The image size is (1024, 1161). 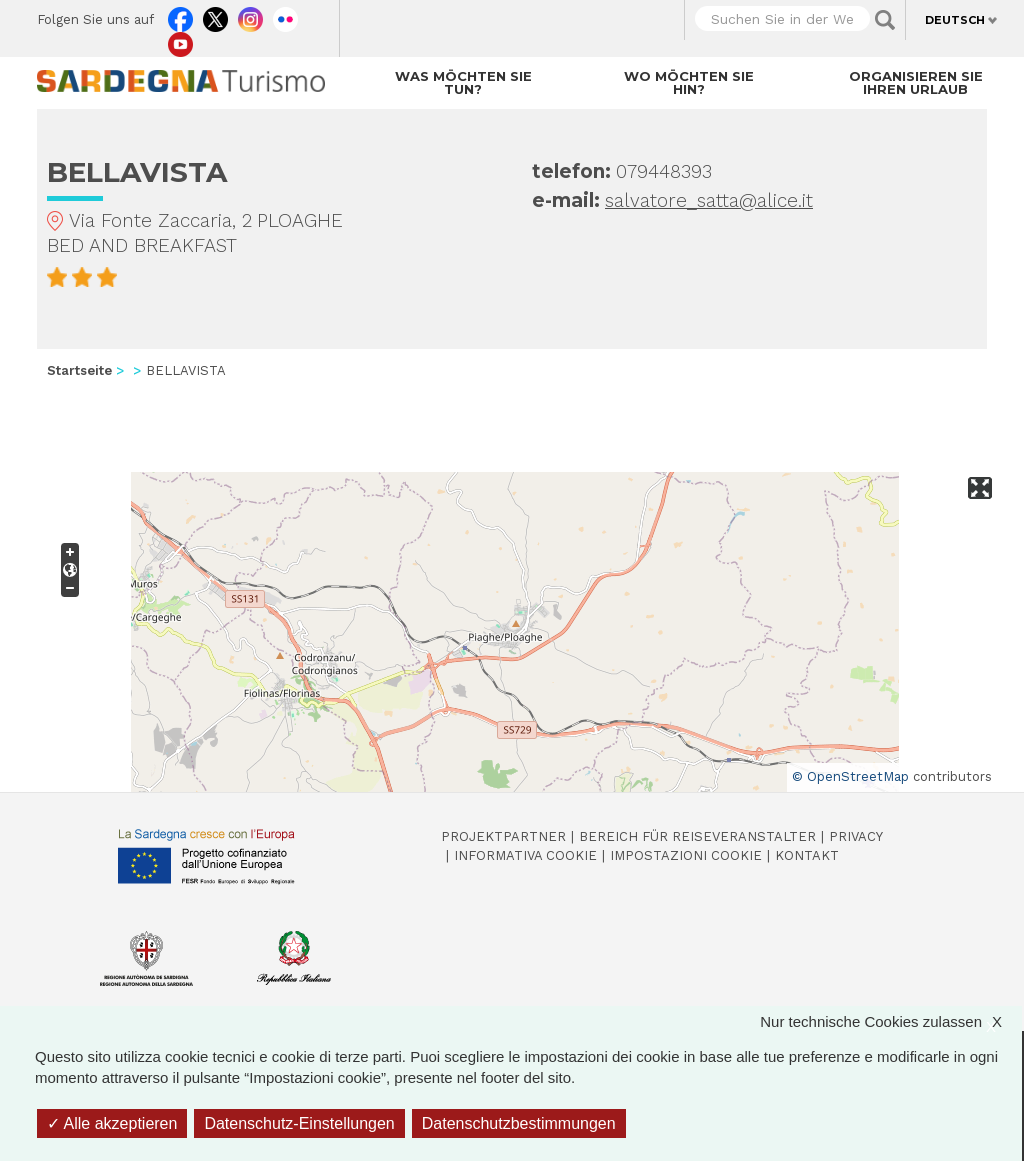 What do you see at coordinates (180, 15) in the screenshot?
I see `Facebook` at bounding box center [180, 15].